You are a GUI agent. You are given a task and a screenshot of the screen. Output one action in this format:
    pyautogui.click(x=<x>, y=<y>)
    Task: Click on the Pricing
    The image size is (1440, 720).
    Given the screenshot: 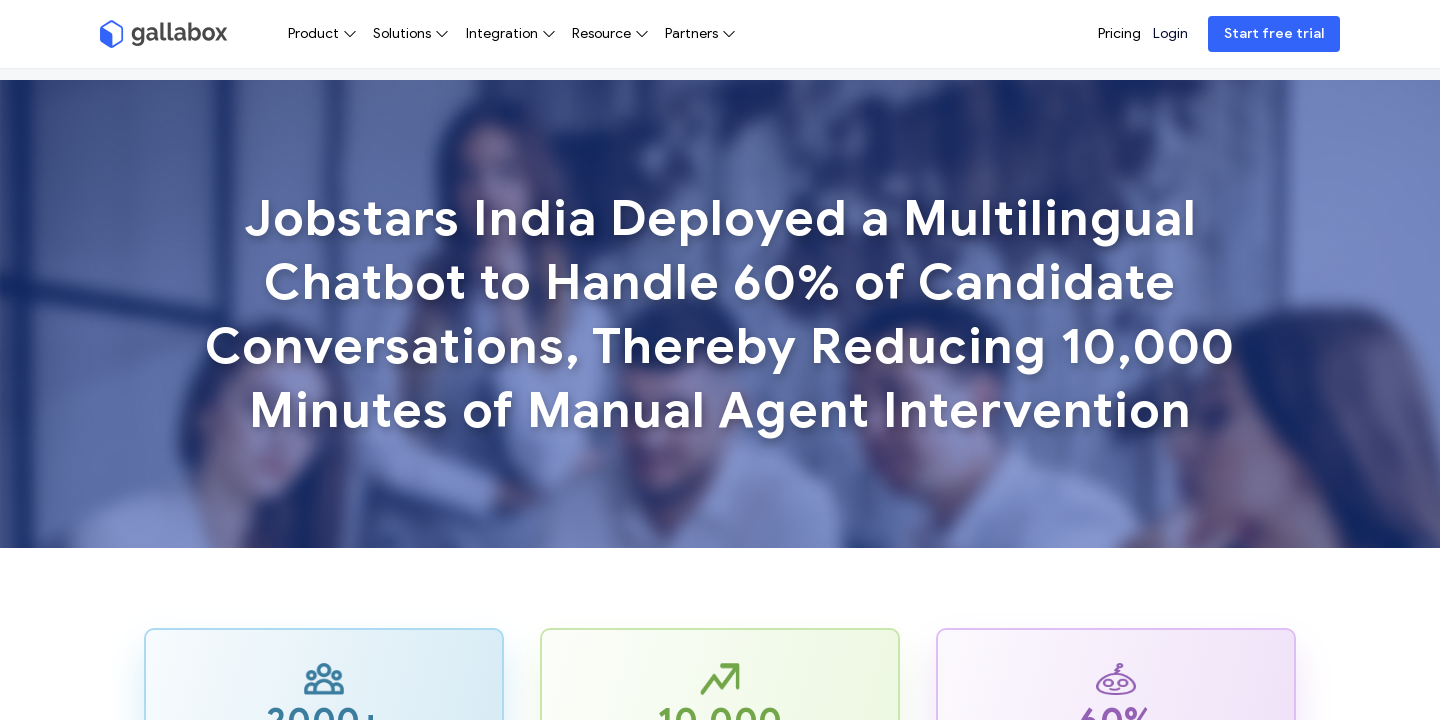 What is the action you would take?
    pyautogui.click(x=1119, y=33)
    